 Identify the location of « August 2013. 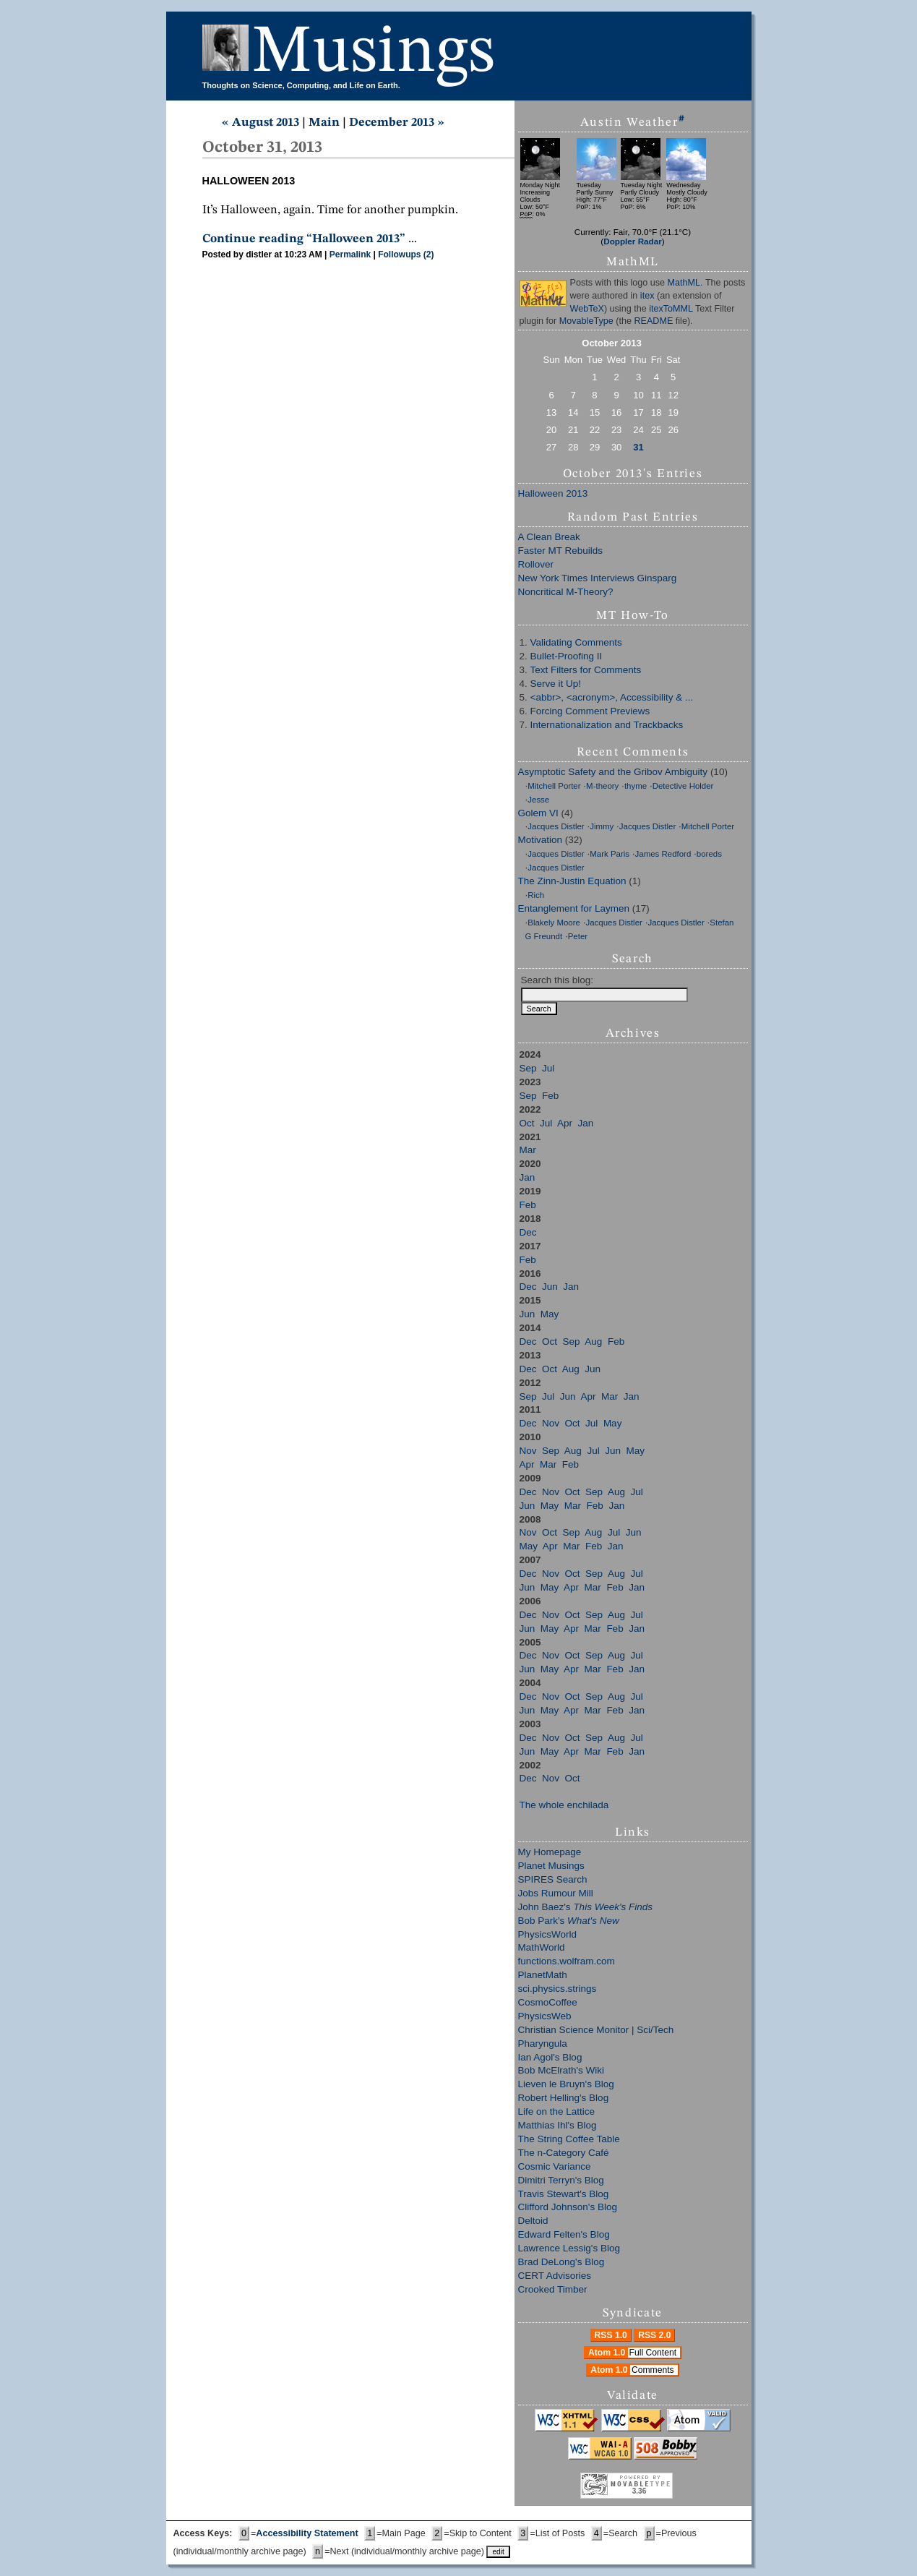
(260, 122).